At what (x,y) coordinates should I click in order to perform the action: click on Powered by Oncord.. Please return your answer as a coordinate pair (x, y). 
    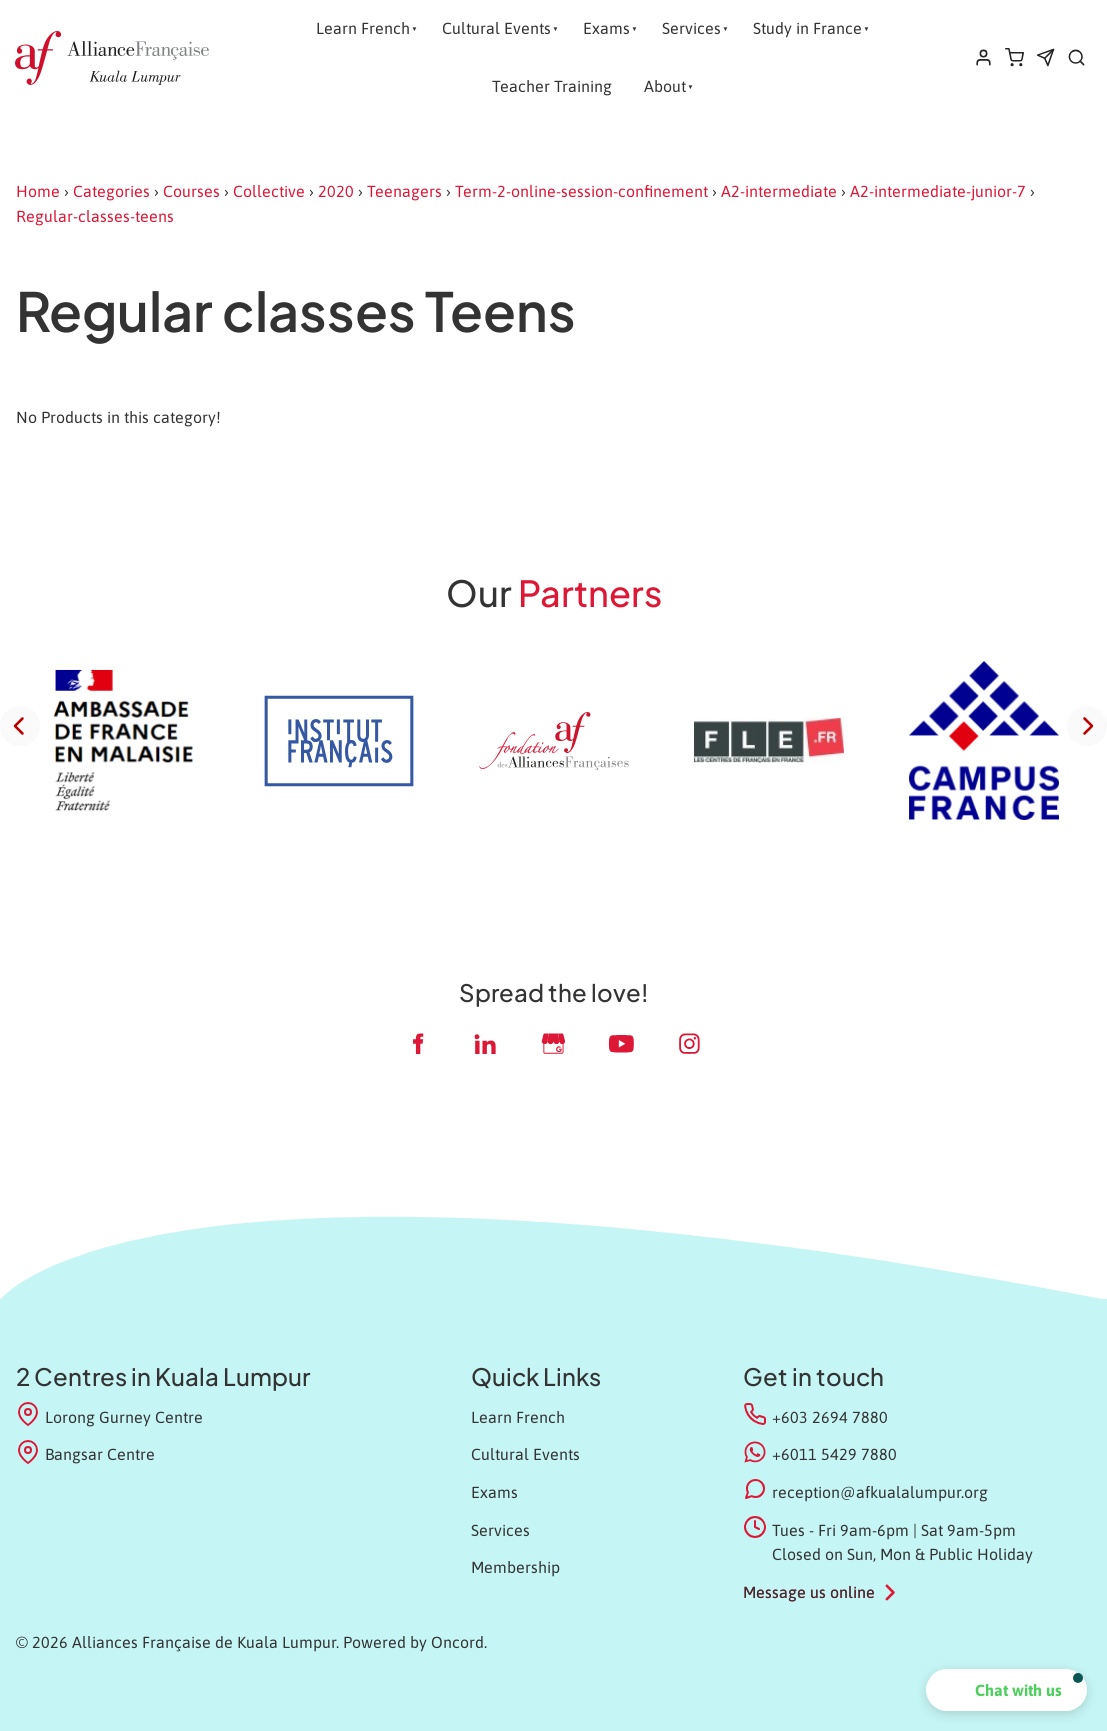
    Looking at the image, I should click on (415, 1642).